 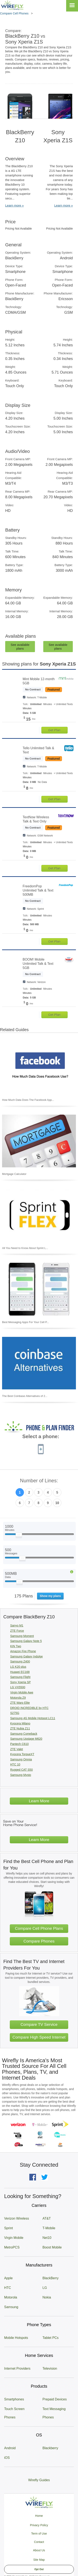 I want to click on Smartphones, so click(x=14, y=2399).